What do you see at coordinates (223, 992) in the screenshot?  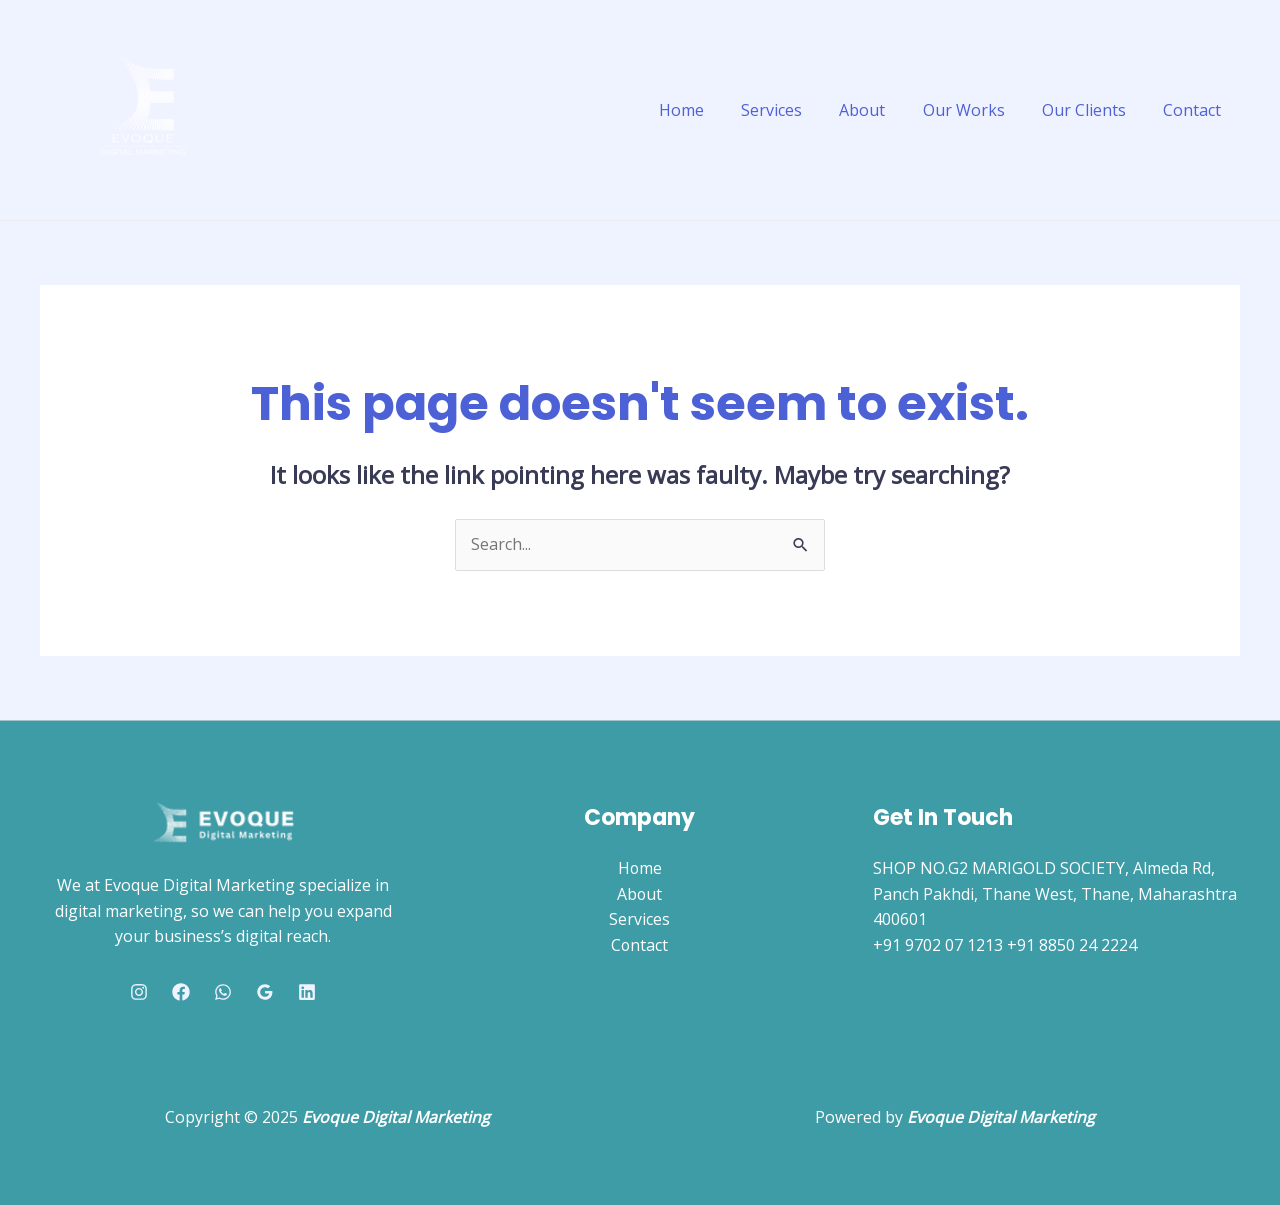 I see `[Whatsapp]` at bounding box center [223, 992].